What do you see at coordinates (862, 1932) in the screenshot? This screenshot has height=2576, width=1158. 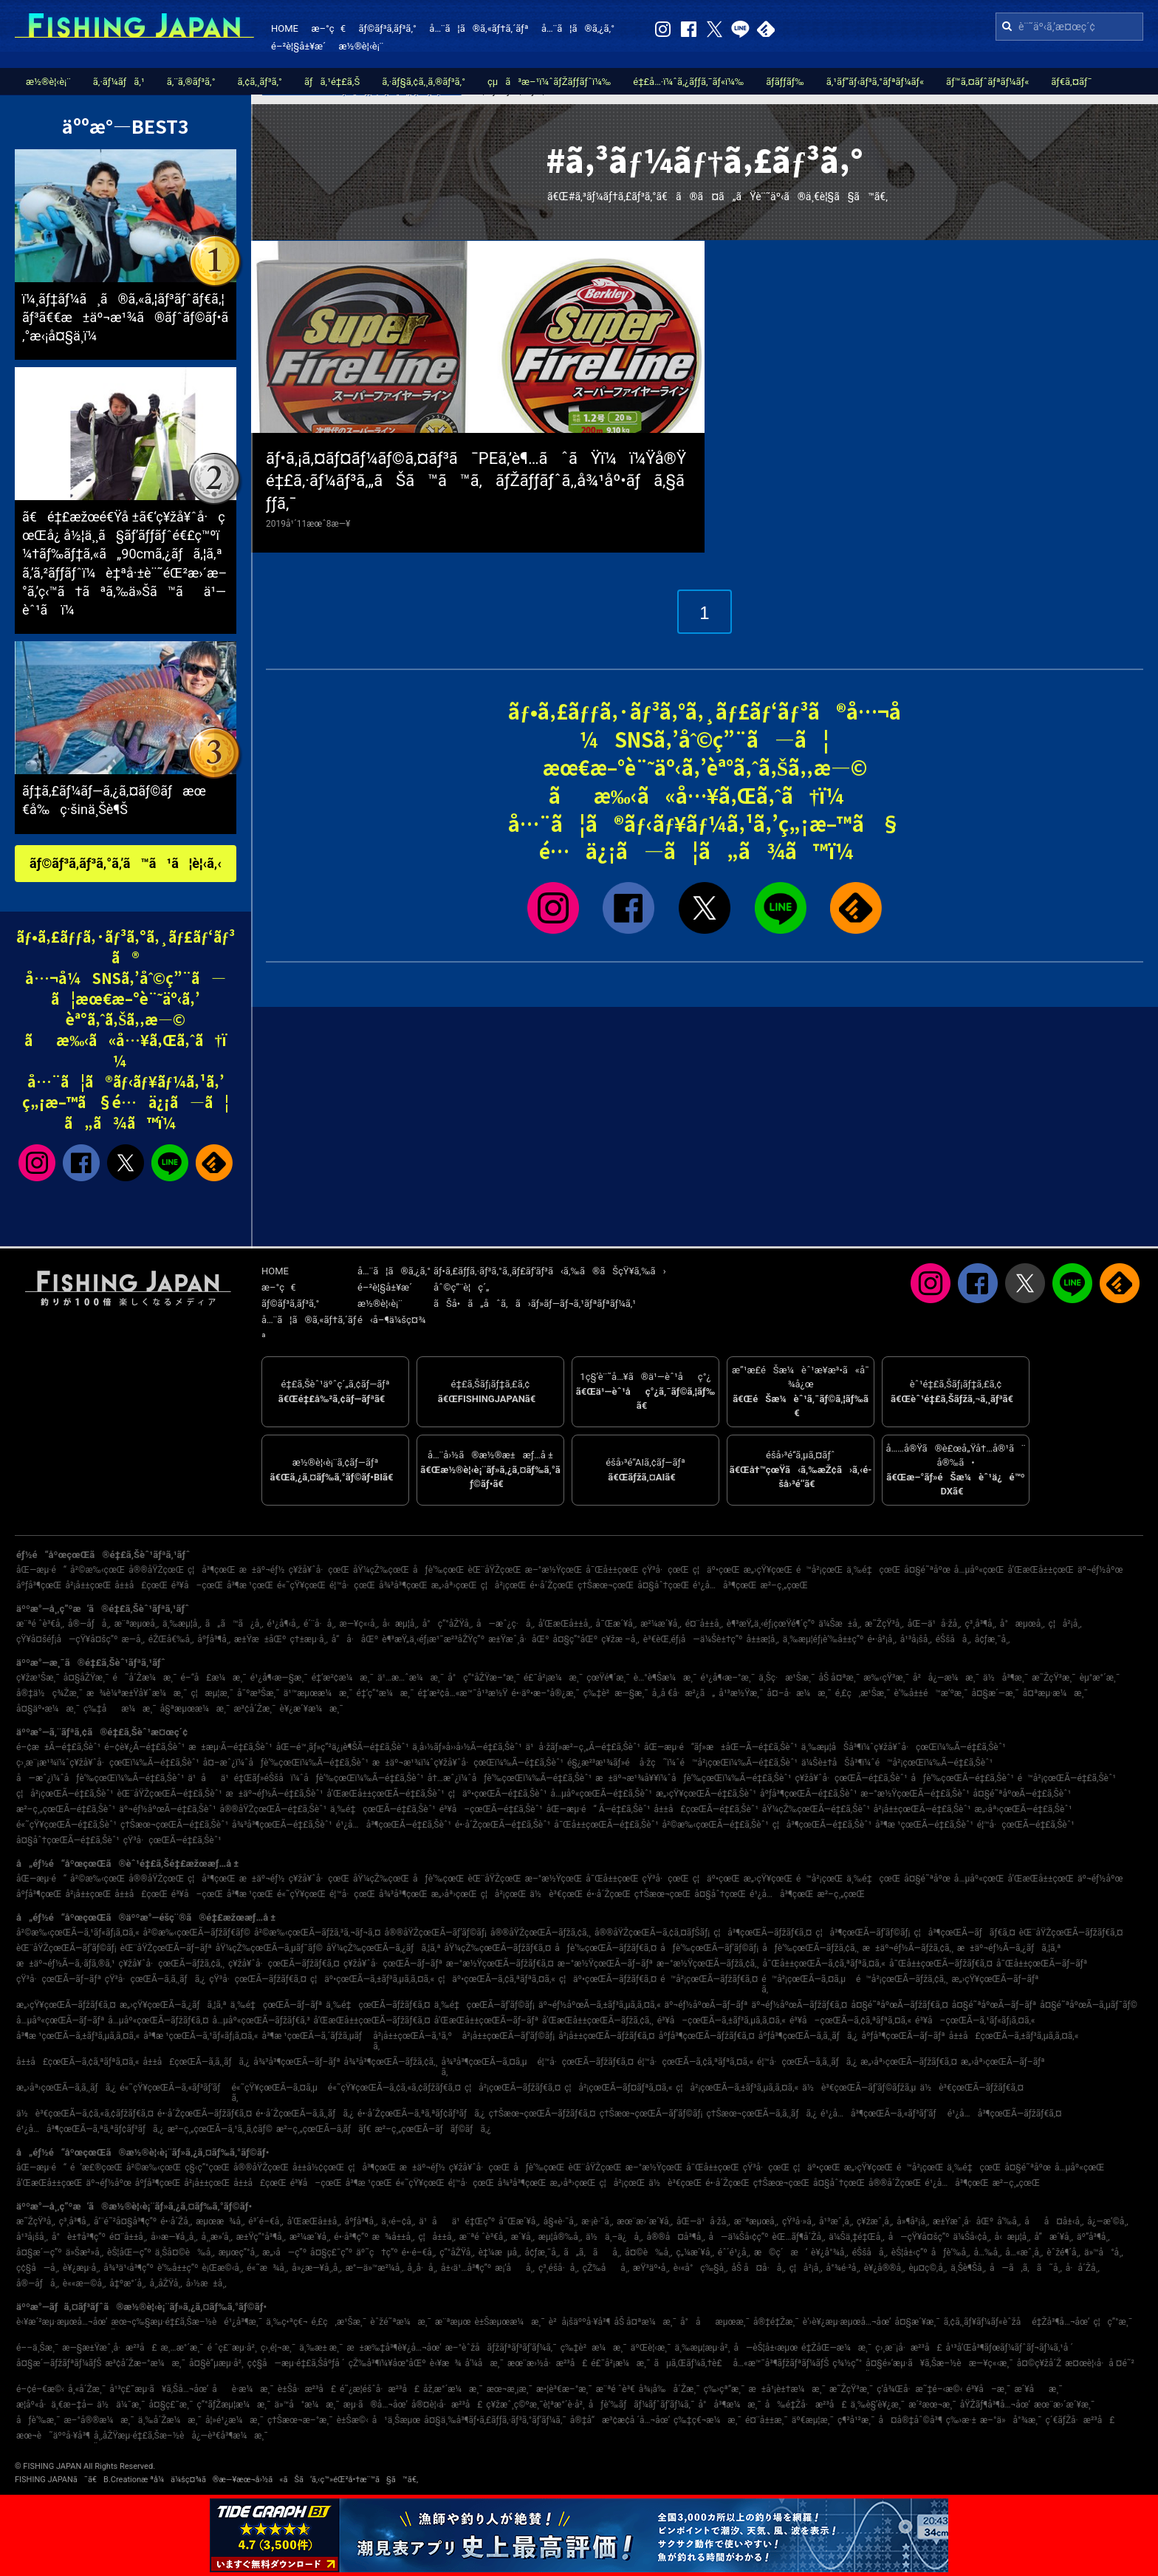 I see `ç¦å³¶çœŒÃ—ãƒ’ãƒ©ãƒ¡` at bounding box center [862, 1932].